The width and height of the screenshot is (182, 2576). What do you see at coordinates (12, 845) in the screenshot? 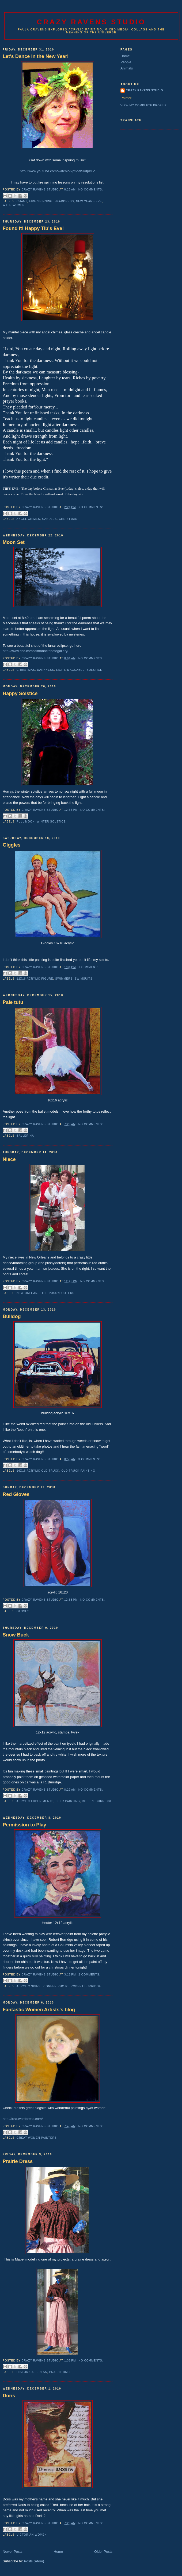
I see `Giggles` at bounding box center [12, 845].